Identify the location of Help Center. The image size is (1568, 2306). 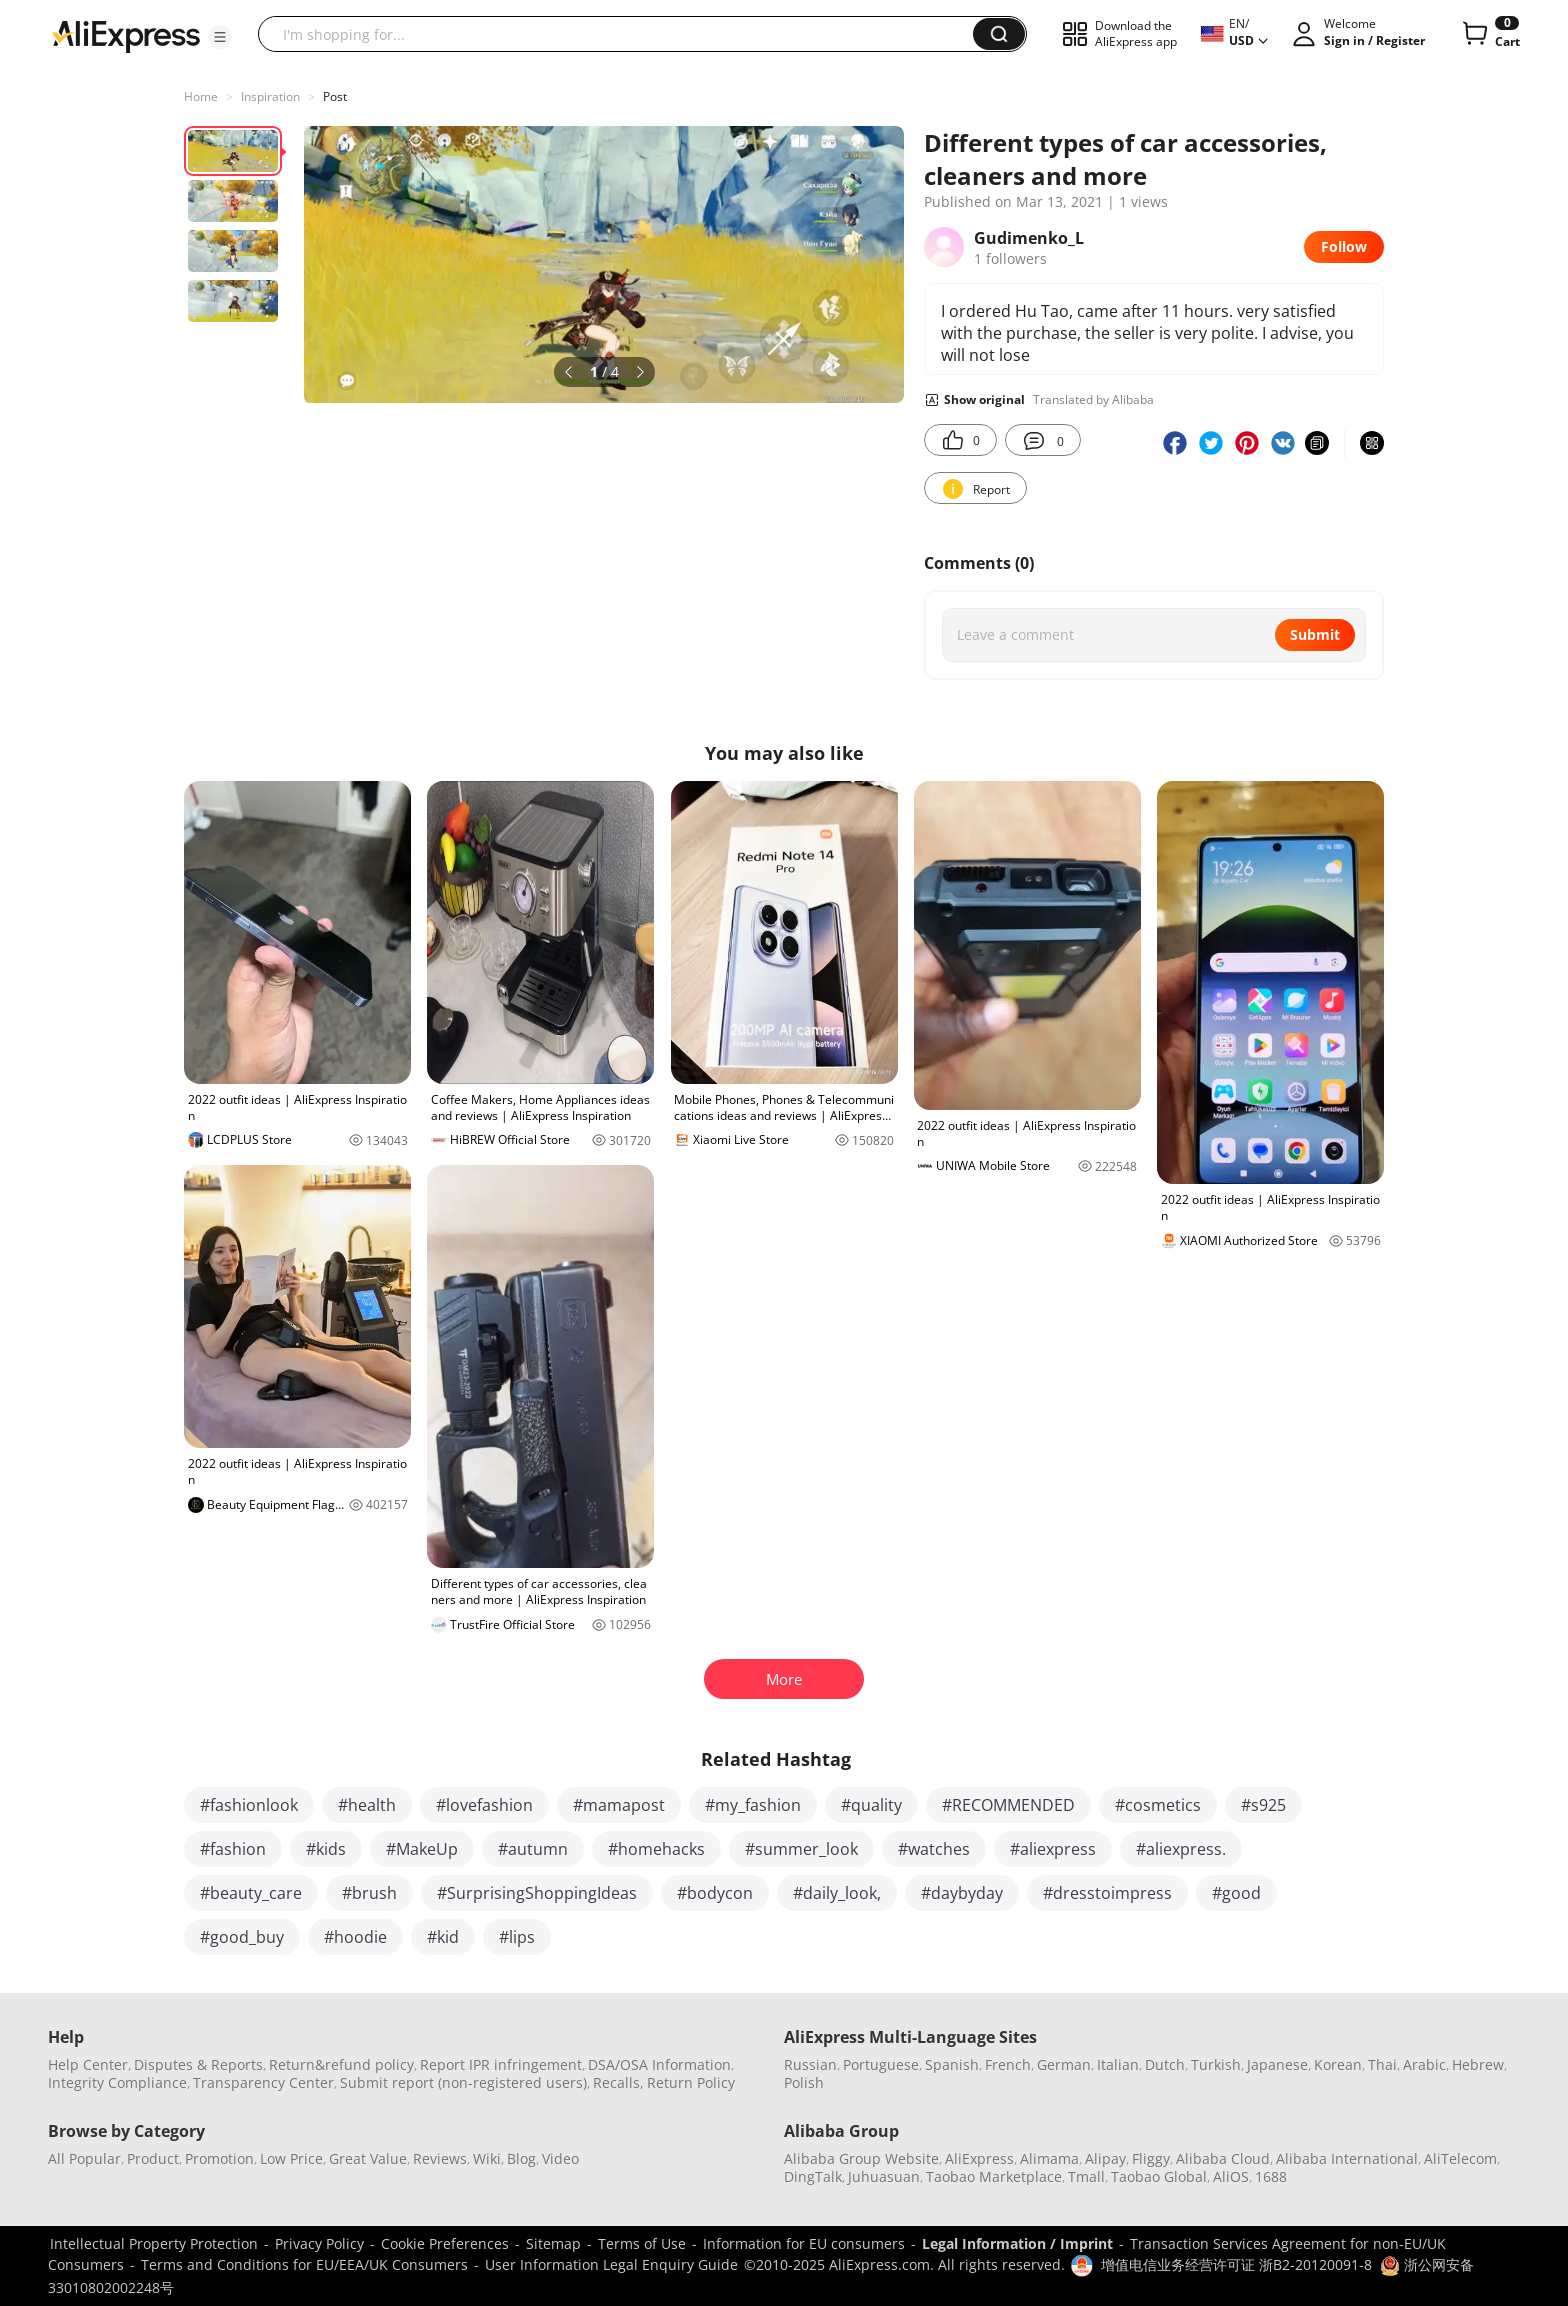
(88, 2064).